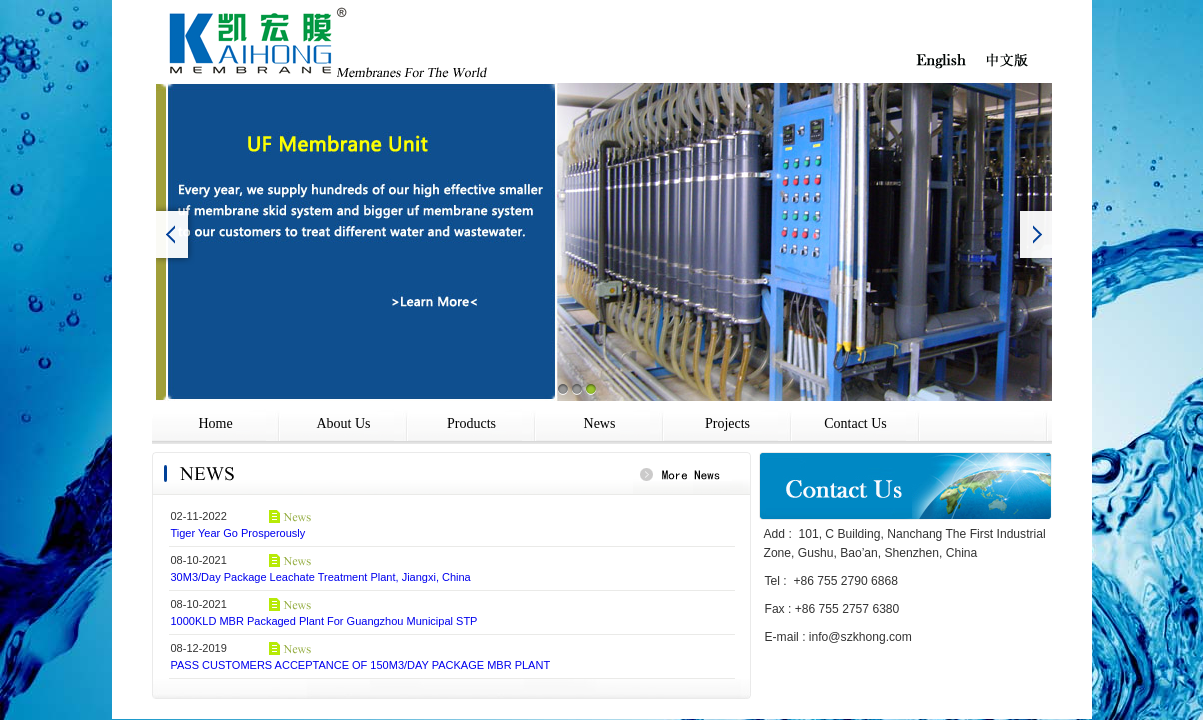 Image resolution: width=1203 pixels, height=720 pixels. What do you see at coordinates (361, 665) in the screenshot?
I see `PASS CUSTOMERS ACCEPTANCE OF 150M3/DAY PACKAGE MBR PLANT` at bounding box center [361, 665].